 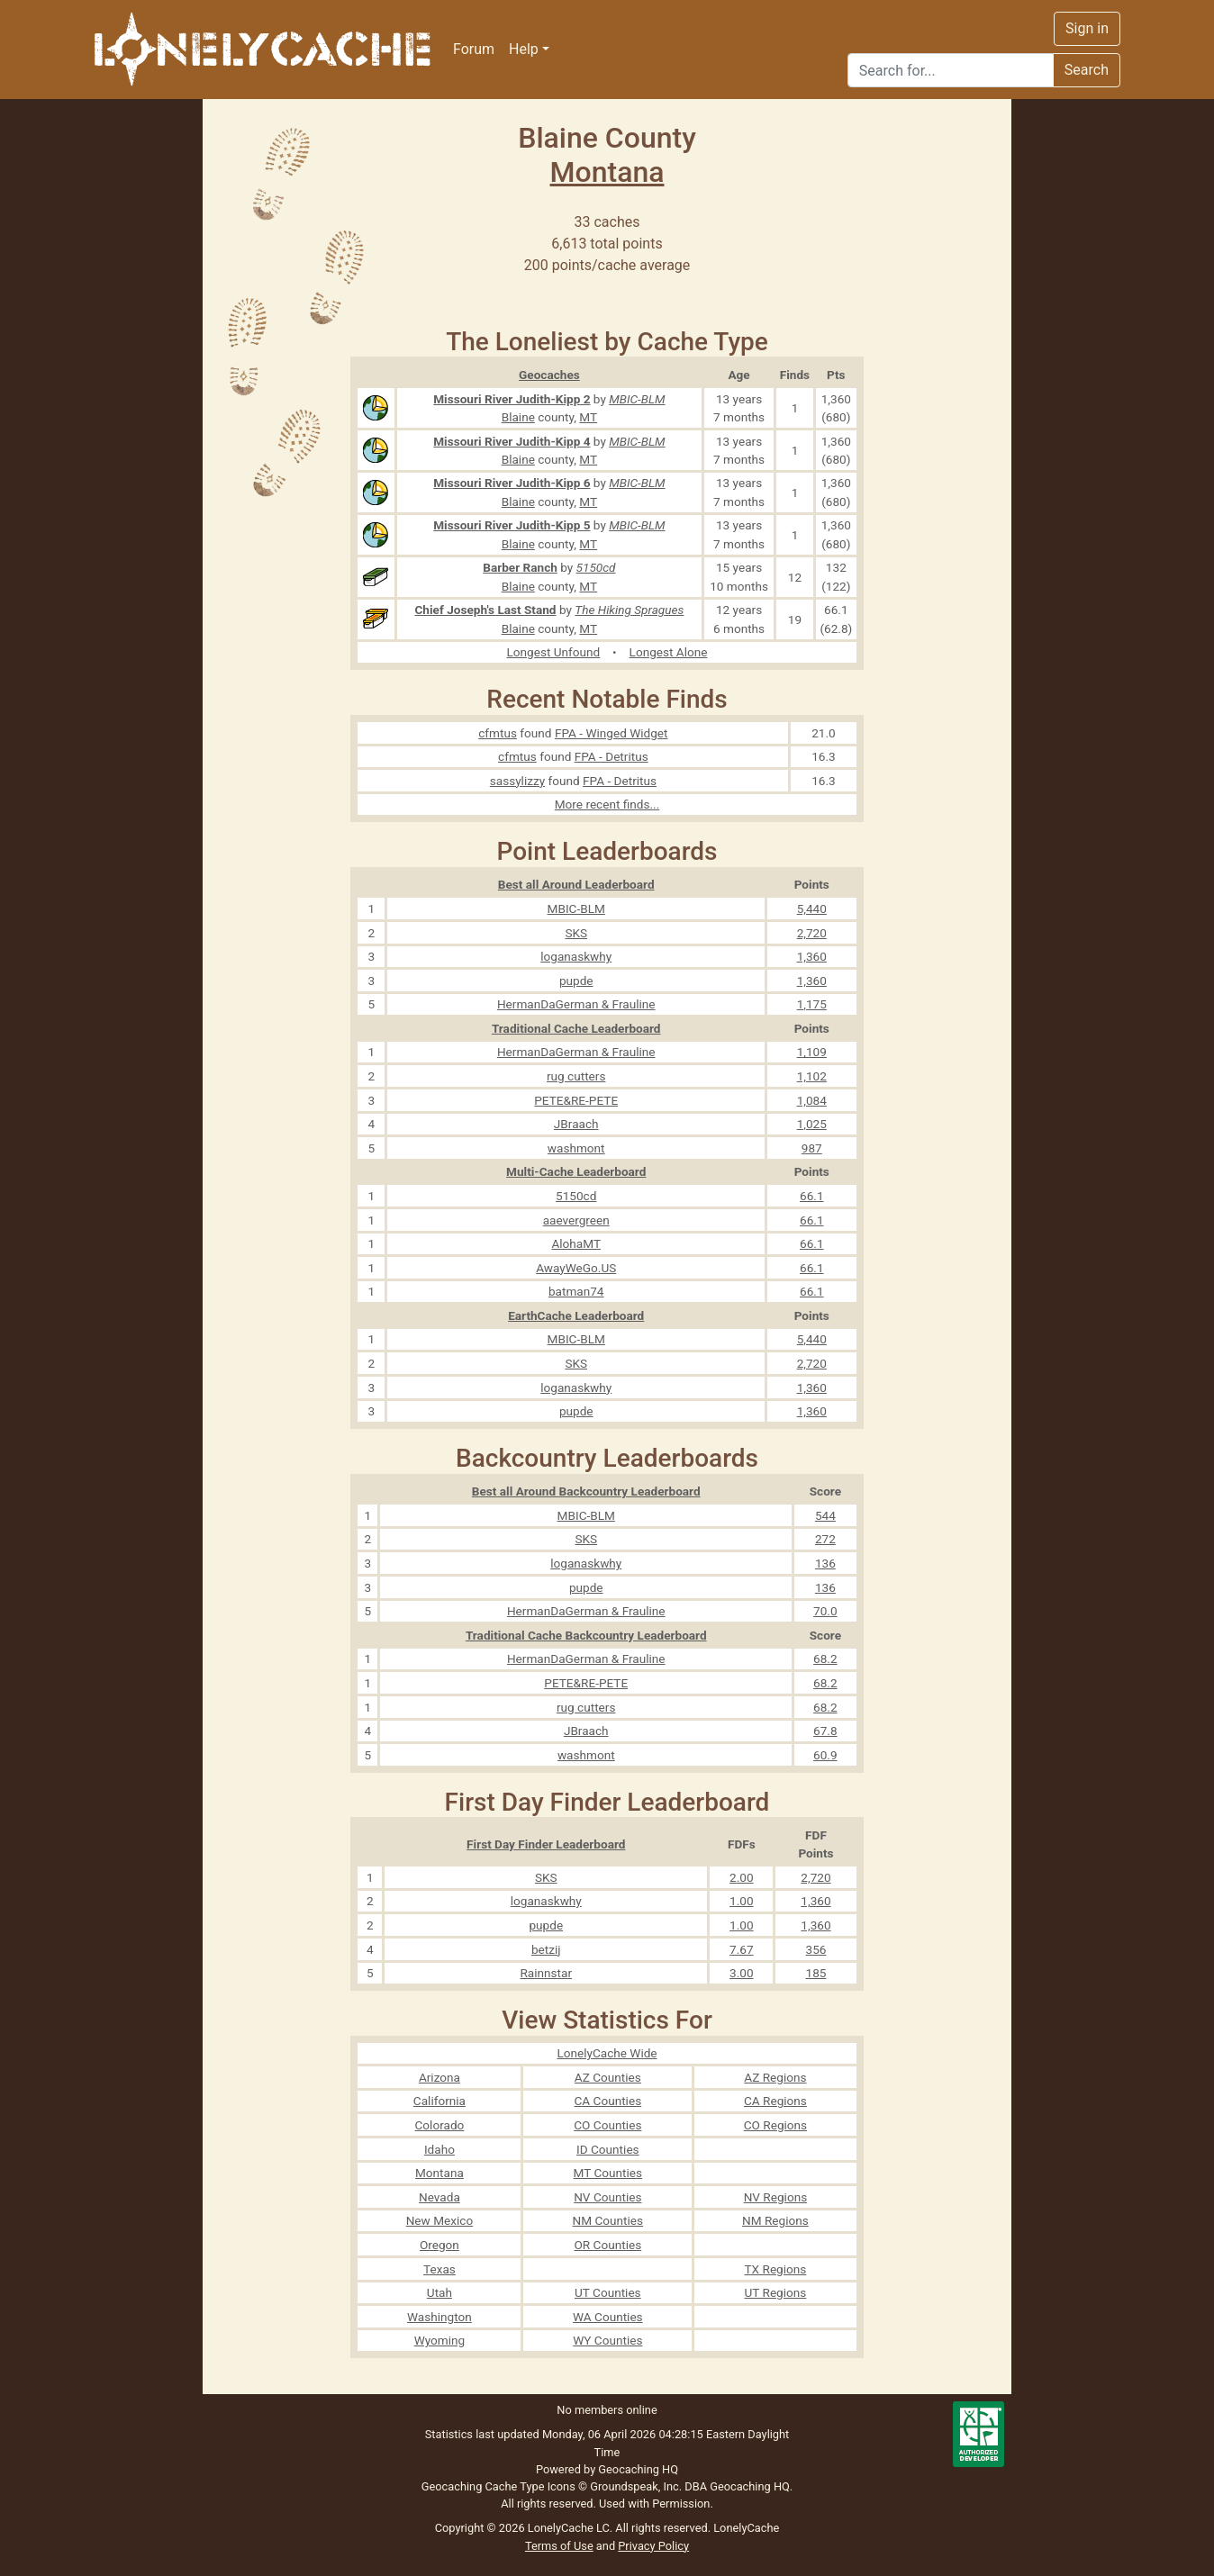 What do you see at coordinates (607, 2197) in the screenshot?
I see `NV Counties` at bounding box center [607, 2197].